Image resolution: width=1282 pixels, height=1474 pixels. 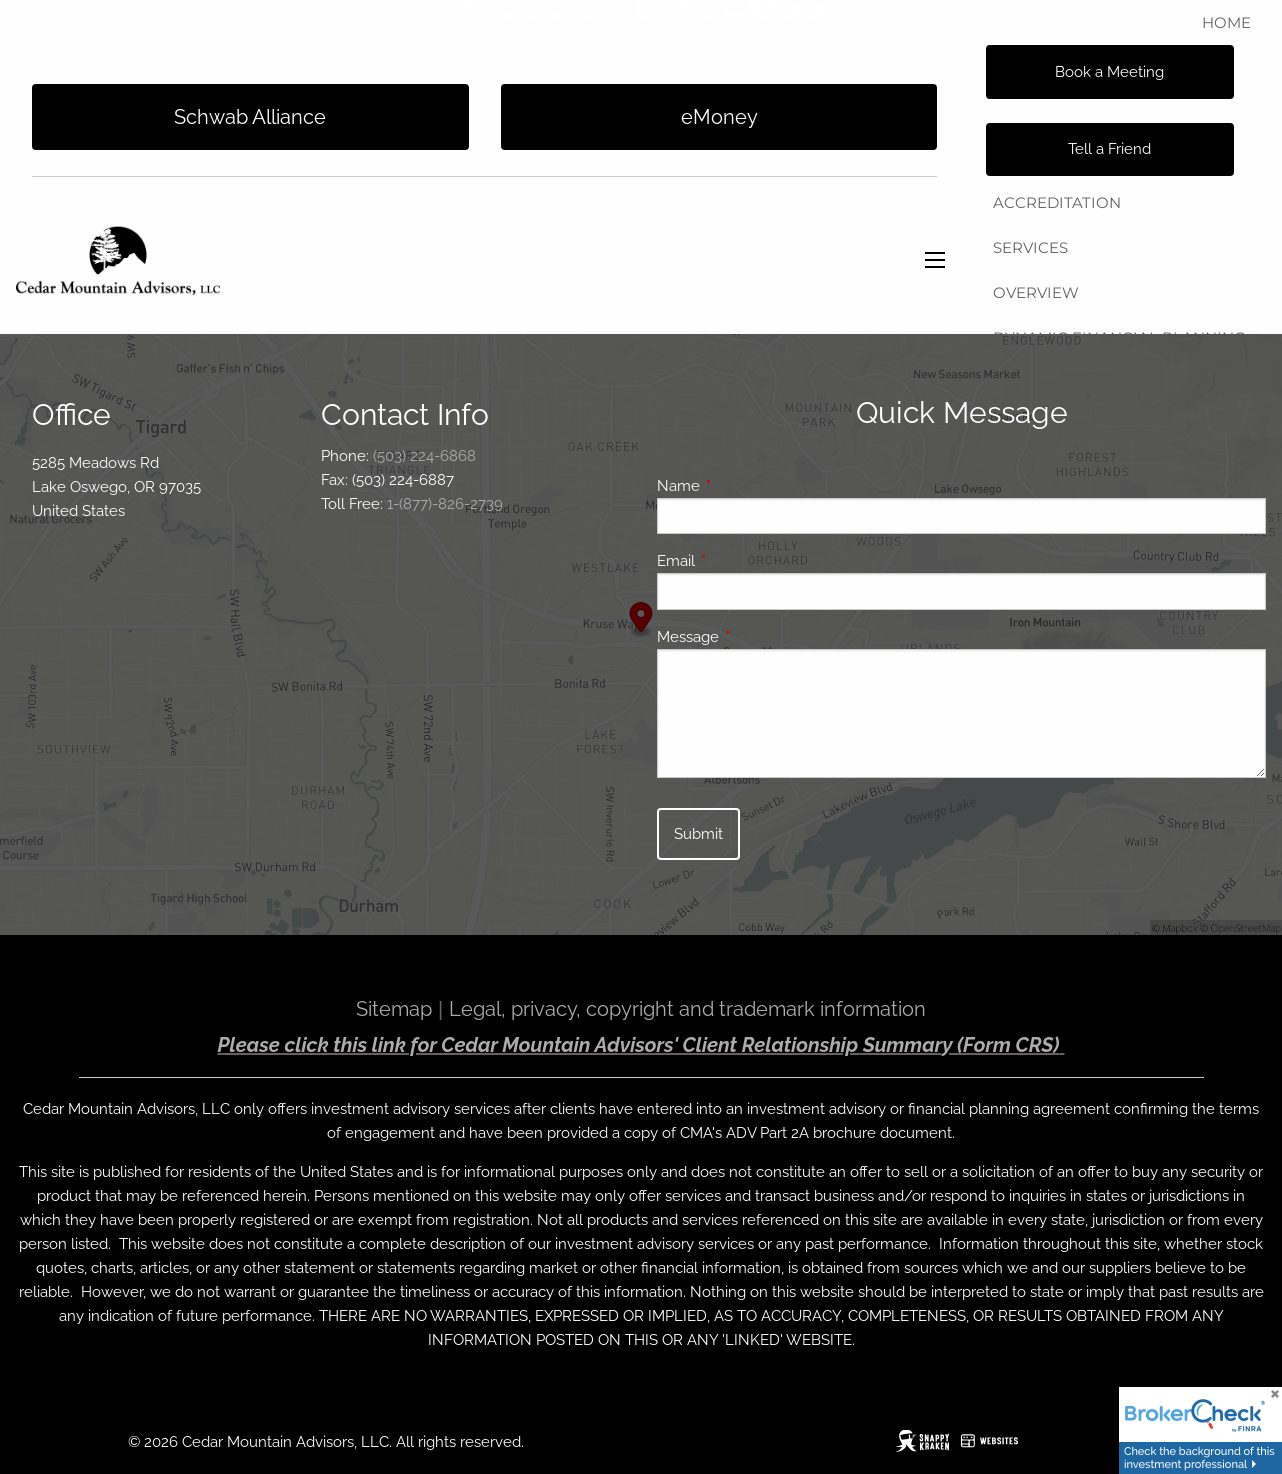 What do you see at coordinates (1109, 72) in the screenshot?
I see `Book a Meeting` at bounding box center [1109, 72].